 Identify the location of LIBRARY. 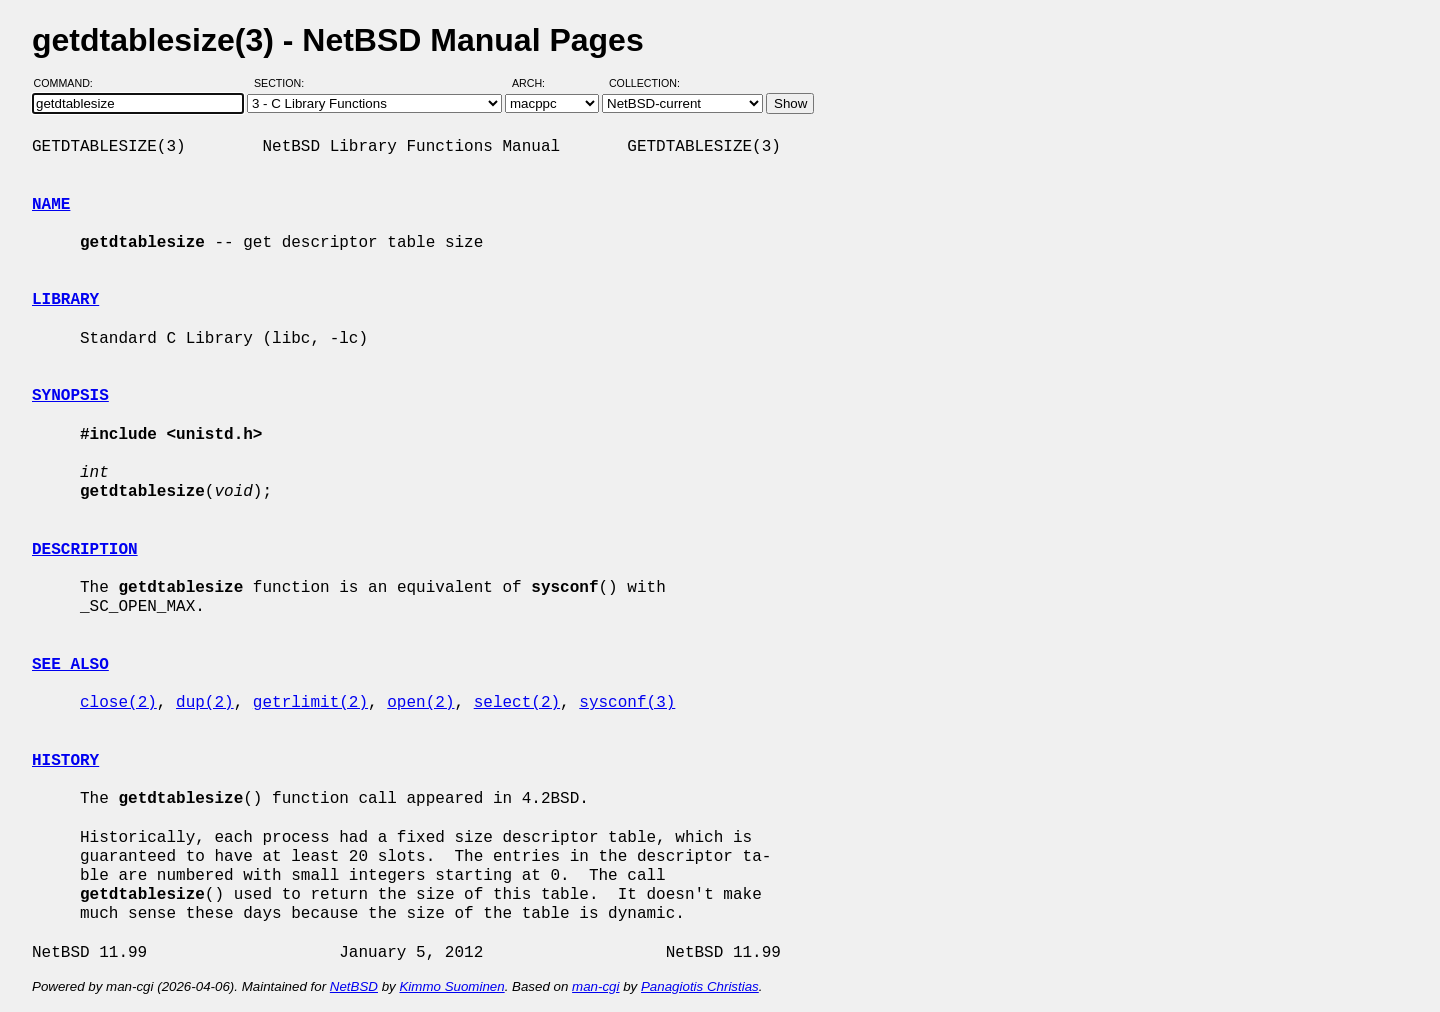
(65, 300).